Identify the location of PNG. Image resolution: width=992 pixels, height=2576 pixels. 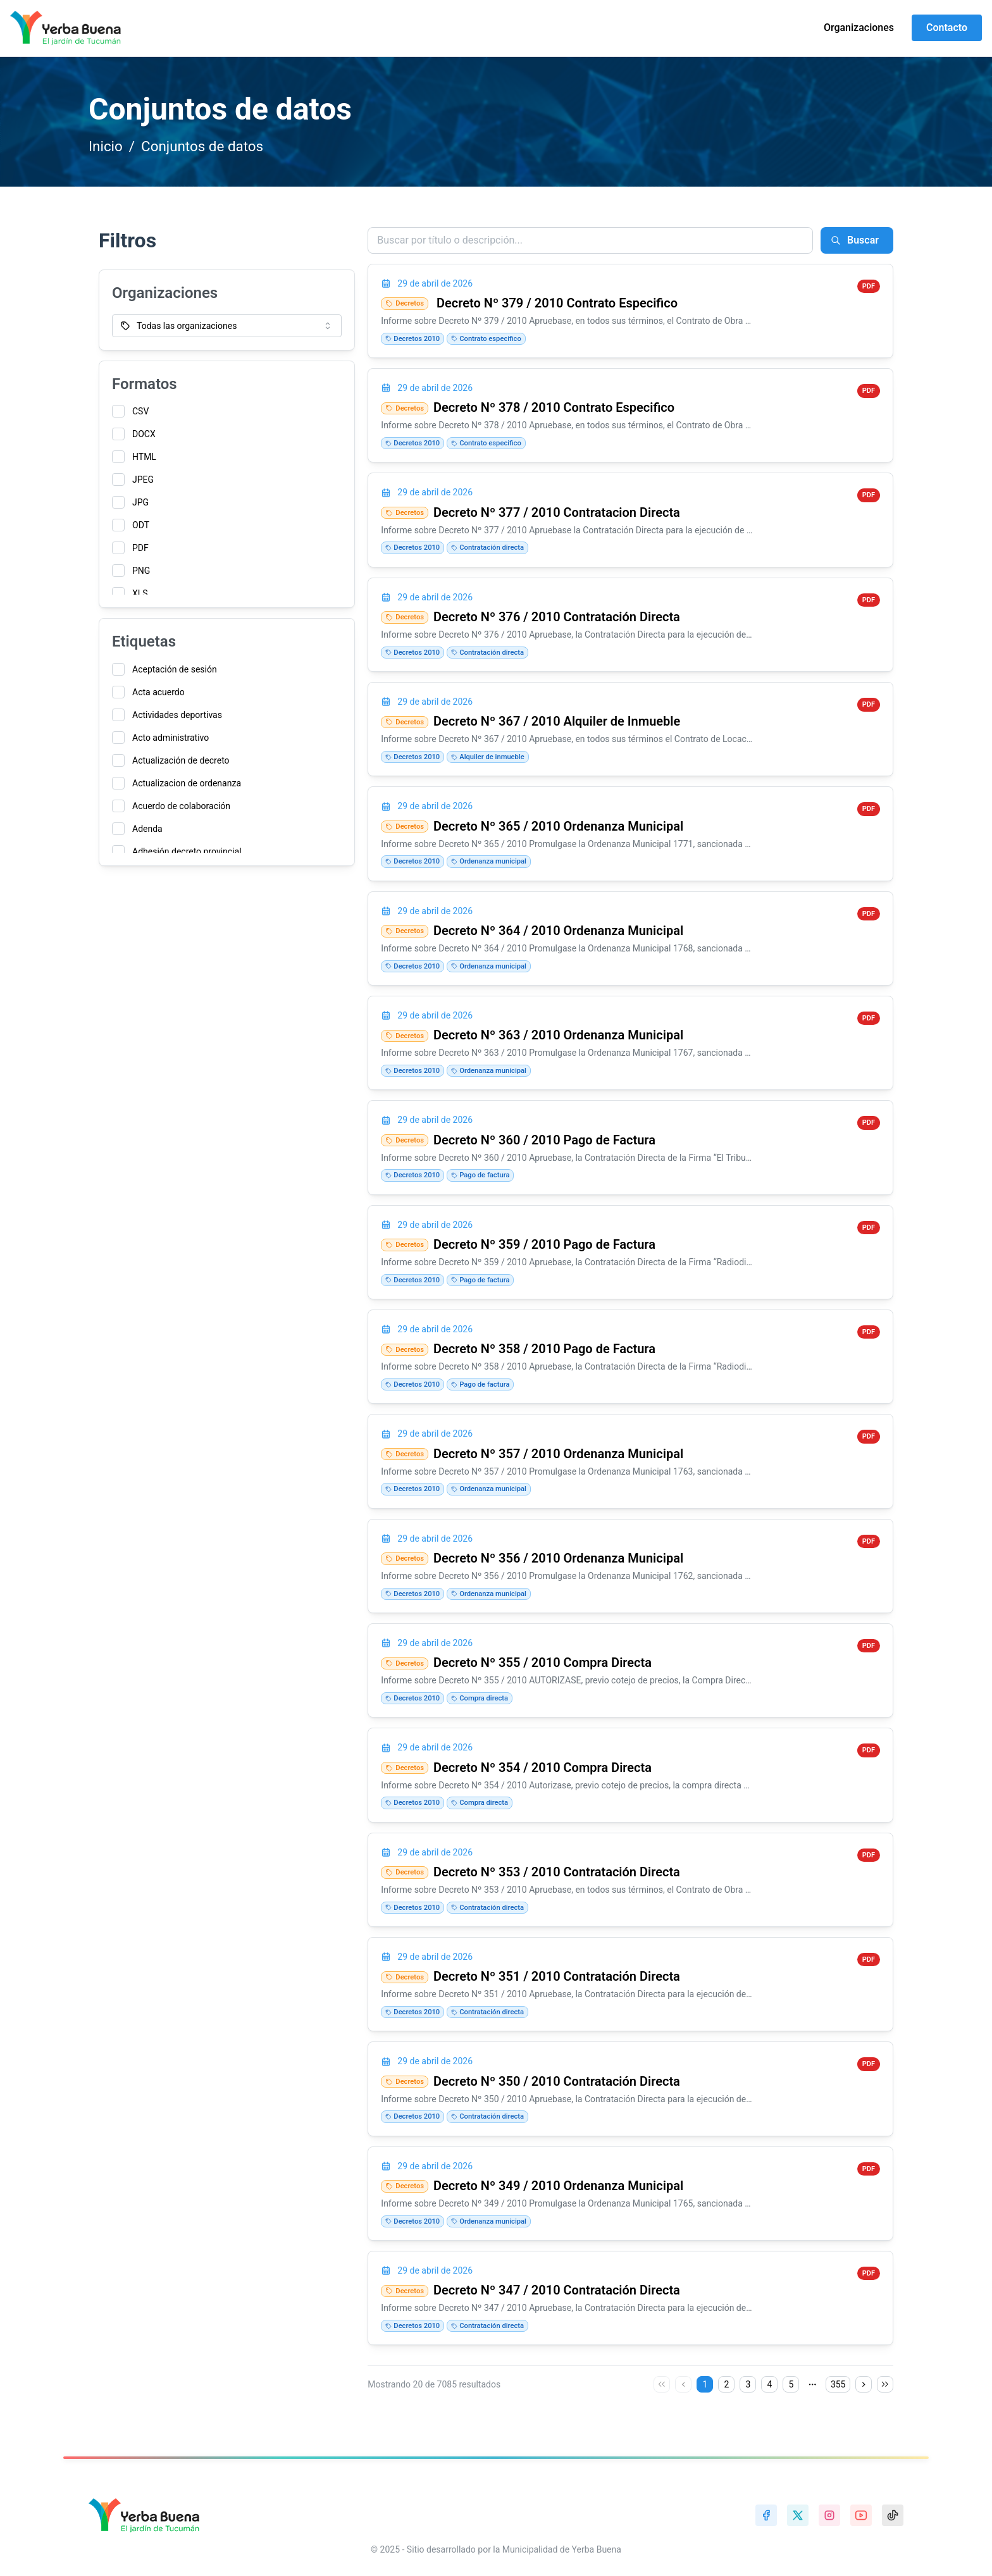
(141, 571).